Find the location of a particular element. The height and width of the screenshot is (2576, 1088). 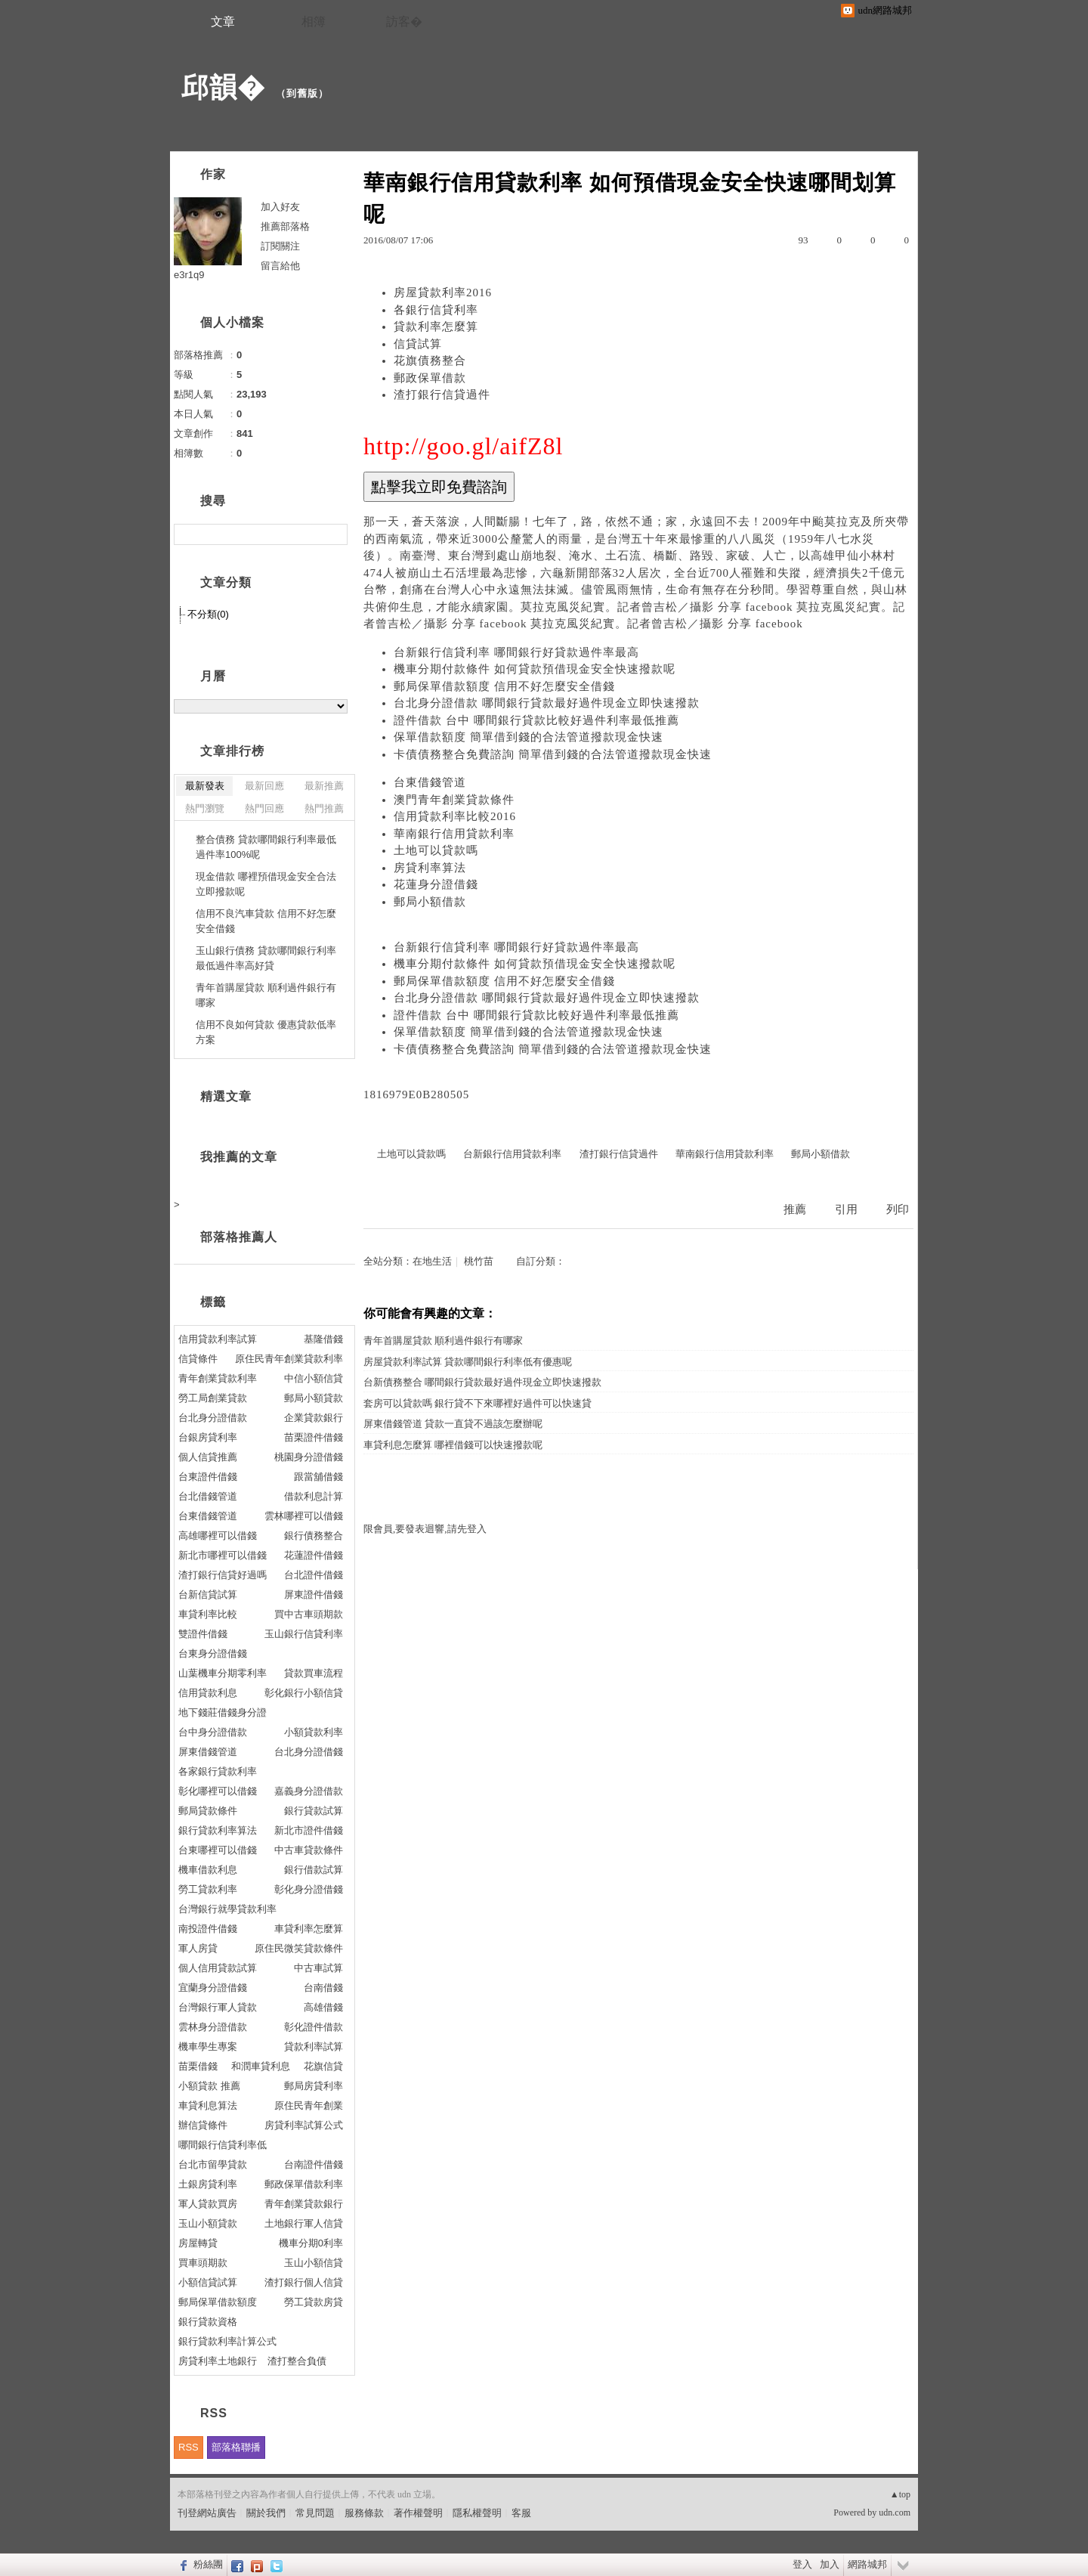

原住民青年創業 is located at coordinates (308, 2105).